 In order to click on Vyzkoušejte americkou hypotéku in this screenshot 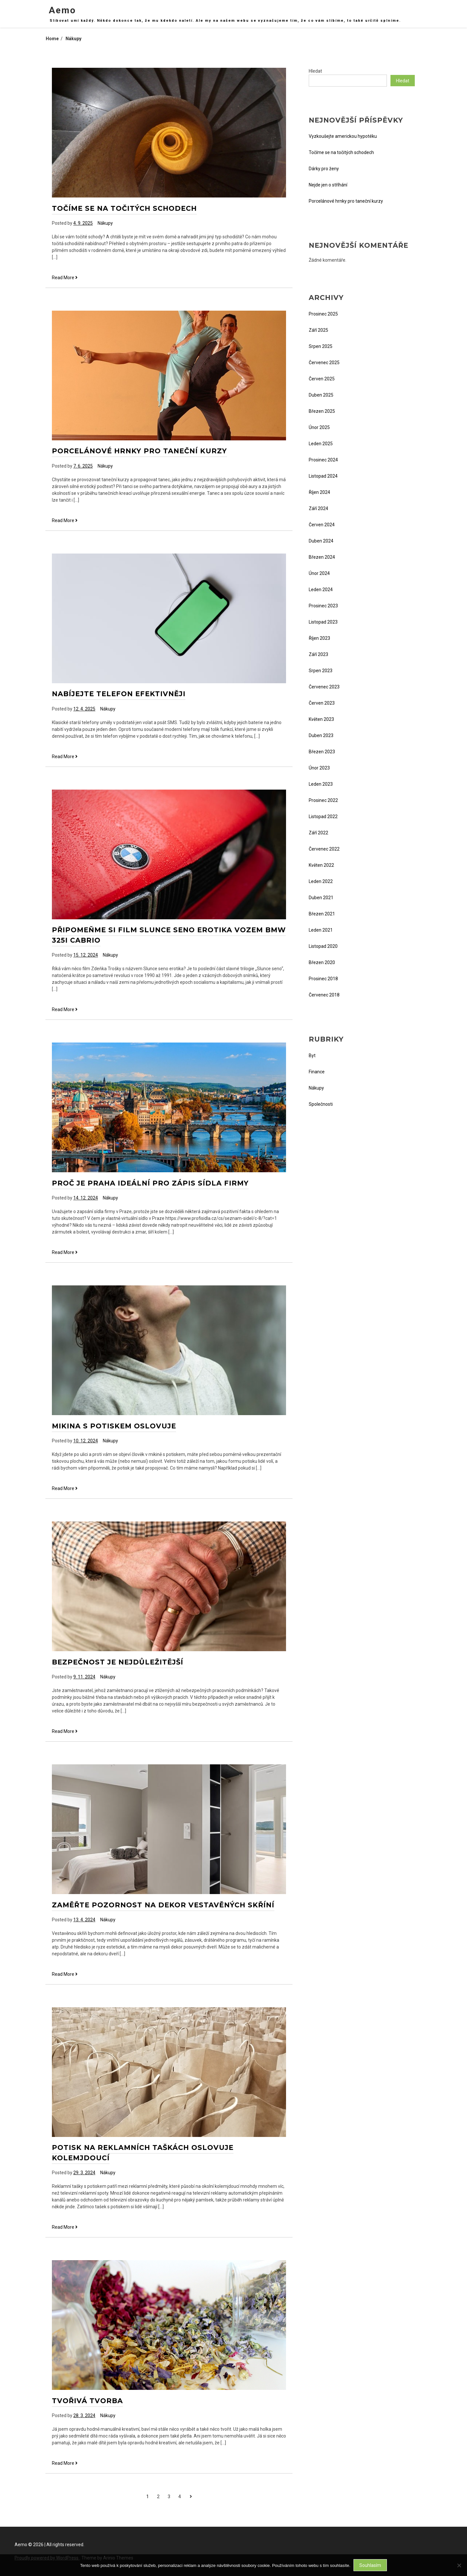, I will do `click(343, 136)`.